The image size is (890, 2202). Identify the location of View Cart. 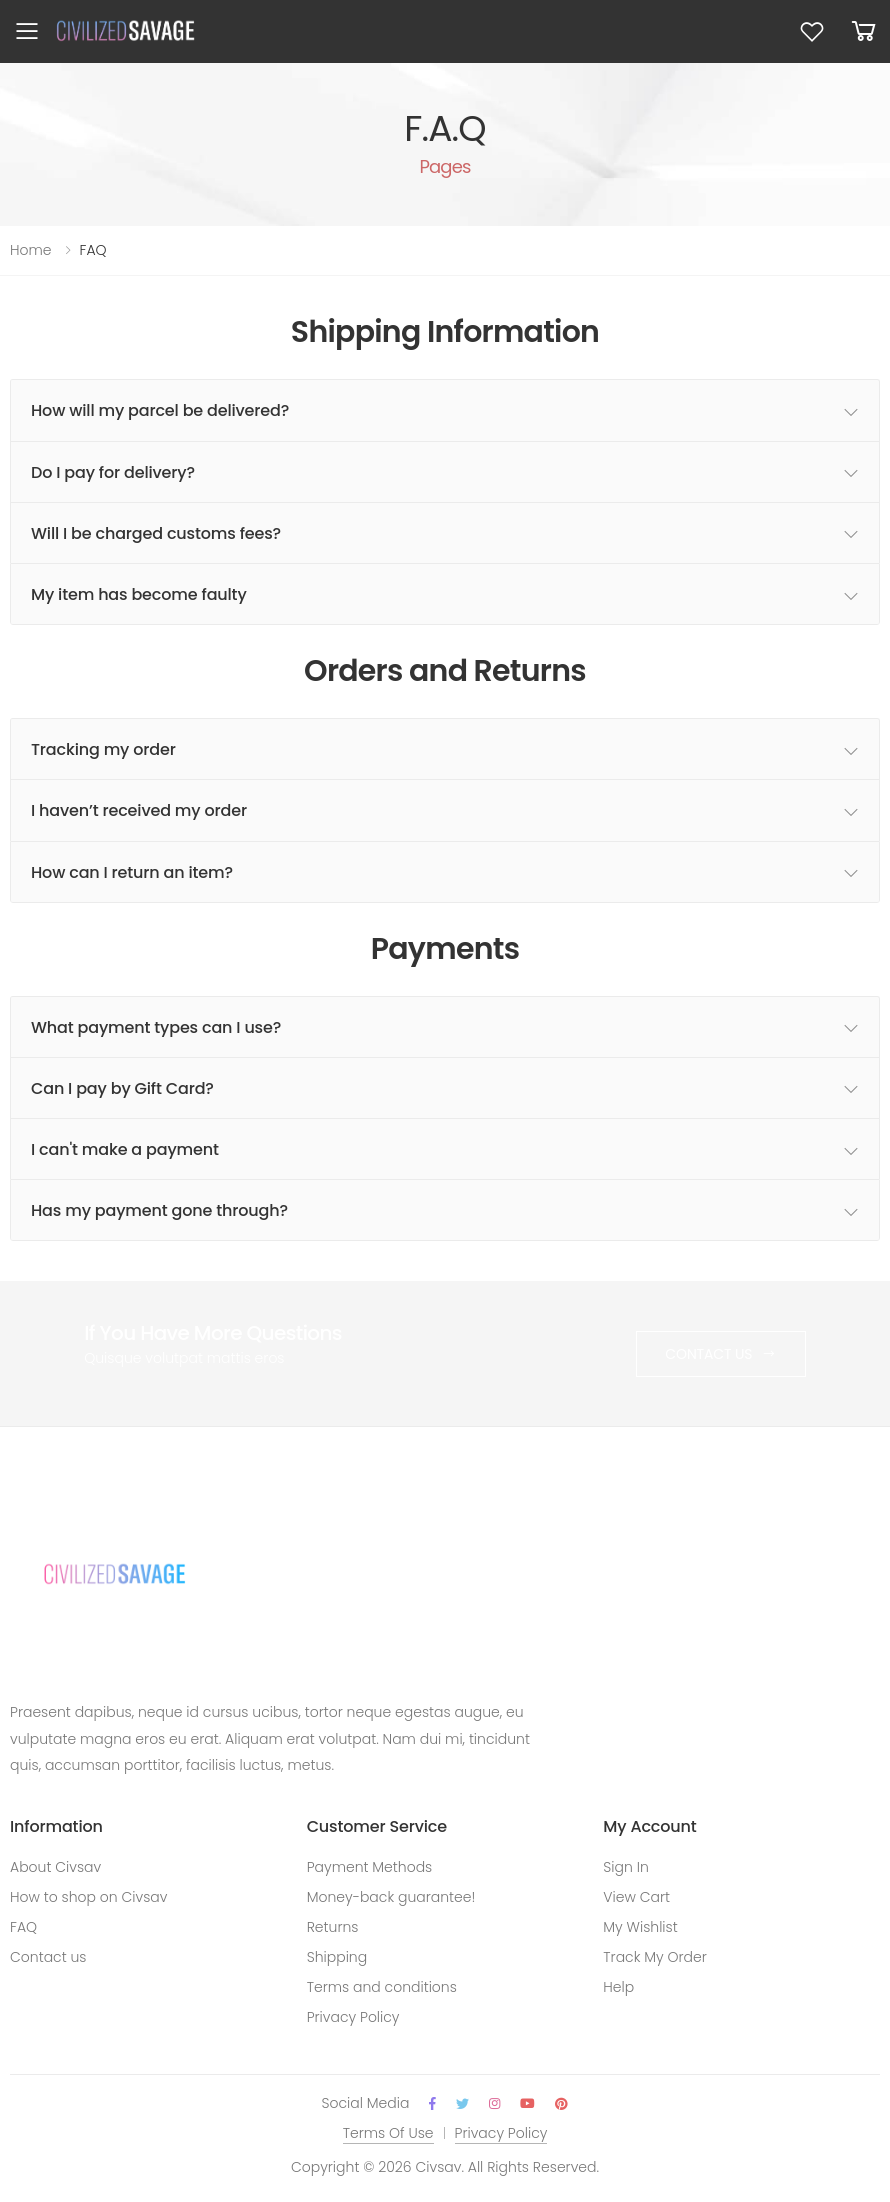
(636, 1897).